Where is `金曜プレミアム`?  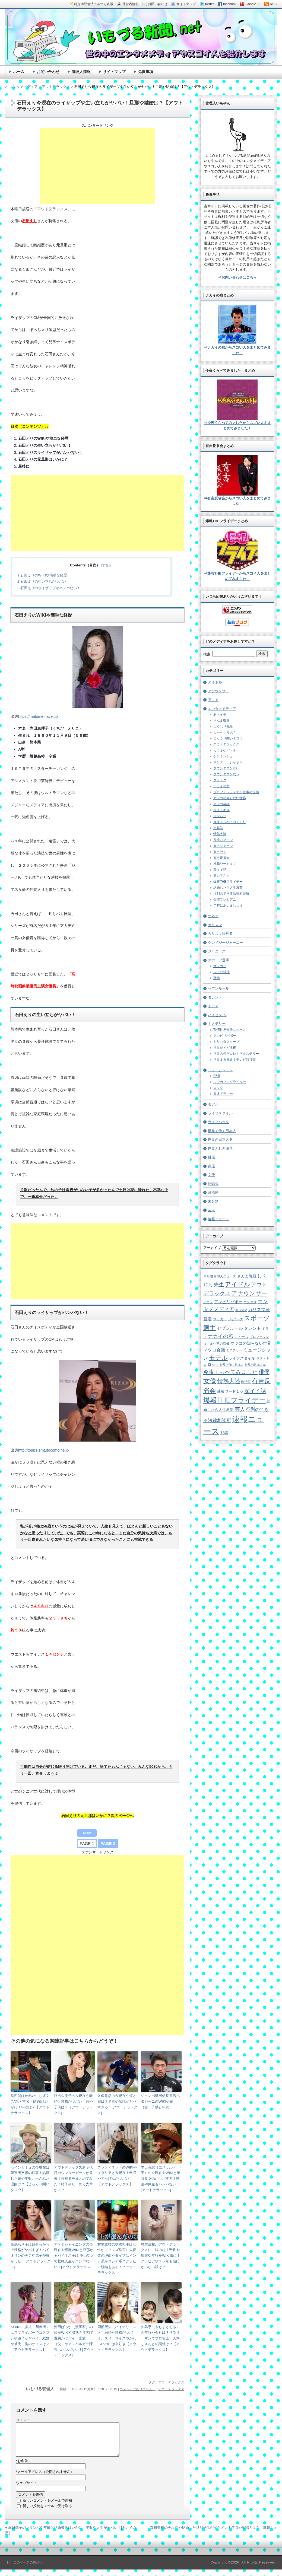 金曜プレミアム is located at coordinates (224, 899).